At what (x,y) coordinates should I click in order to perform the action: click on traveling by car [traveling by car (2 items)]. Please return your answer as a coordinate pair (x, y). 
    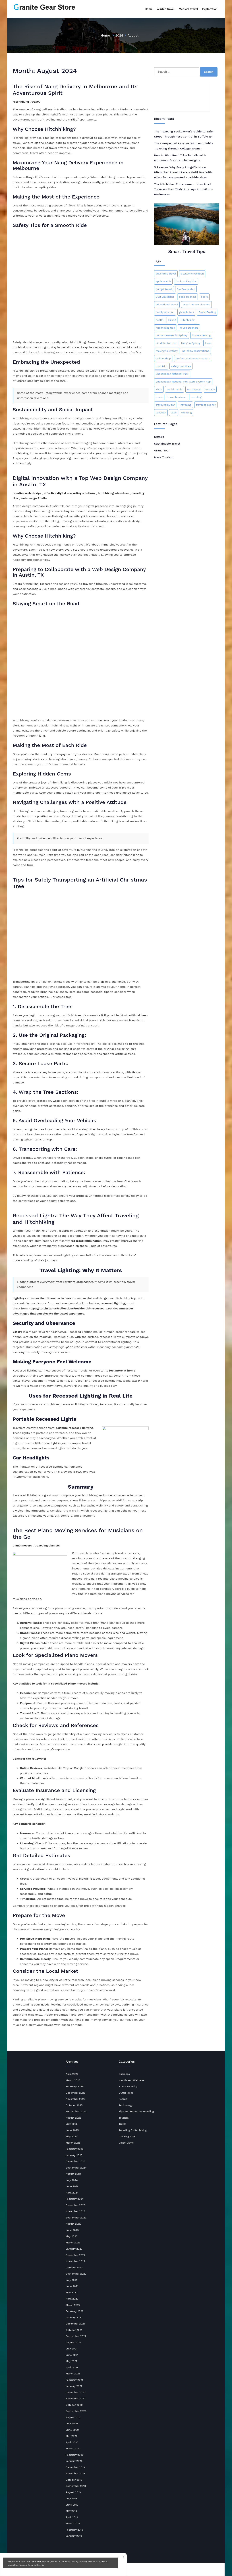
    Looking at the image, I should click on (165, 404).